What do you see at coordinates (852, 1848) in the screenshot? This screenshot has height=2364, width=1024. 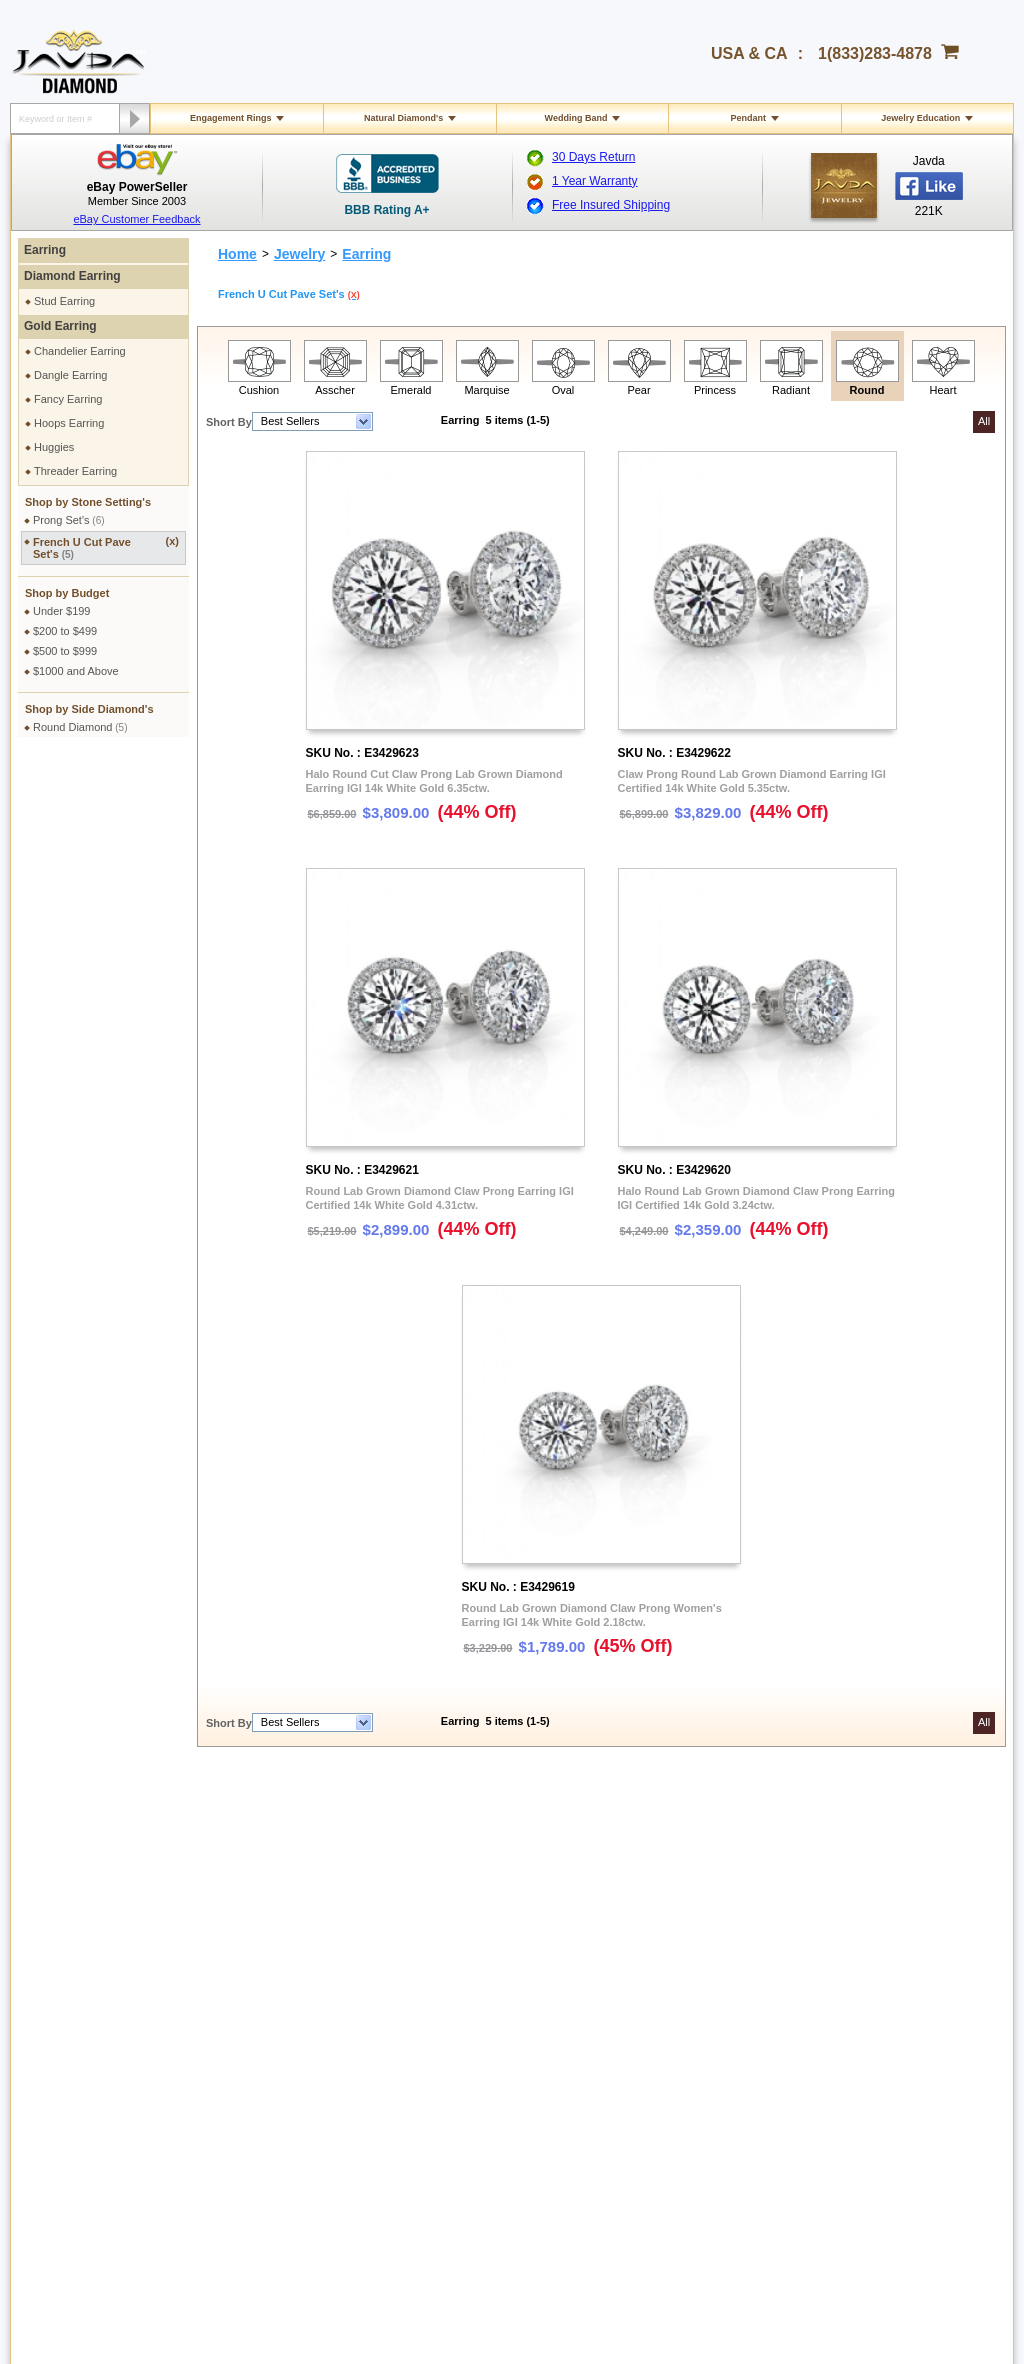 I see `About Javda` at bounding box center [852, 1848].